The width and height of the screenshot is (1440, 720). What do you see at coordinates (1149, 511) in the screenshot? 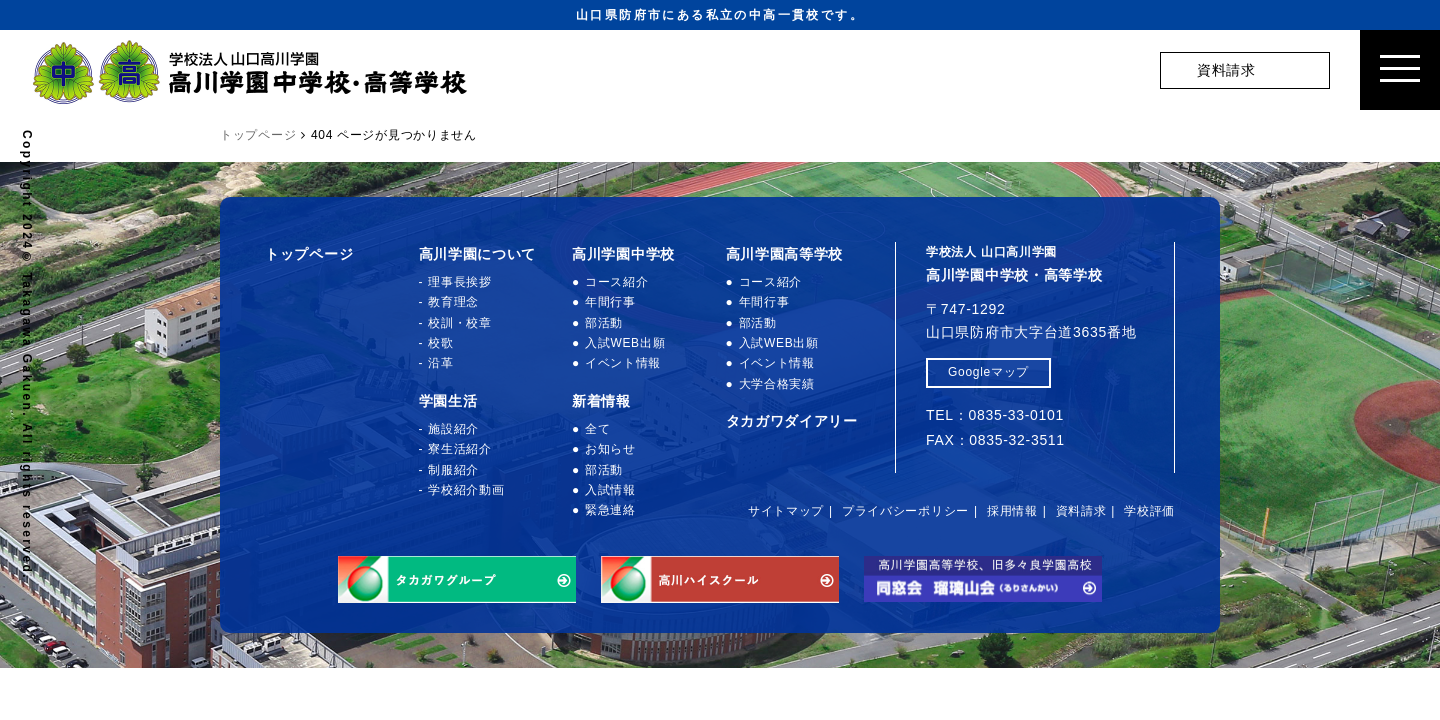
I see `学校評価` at bounding box center [1149, 511].